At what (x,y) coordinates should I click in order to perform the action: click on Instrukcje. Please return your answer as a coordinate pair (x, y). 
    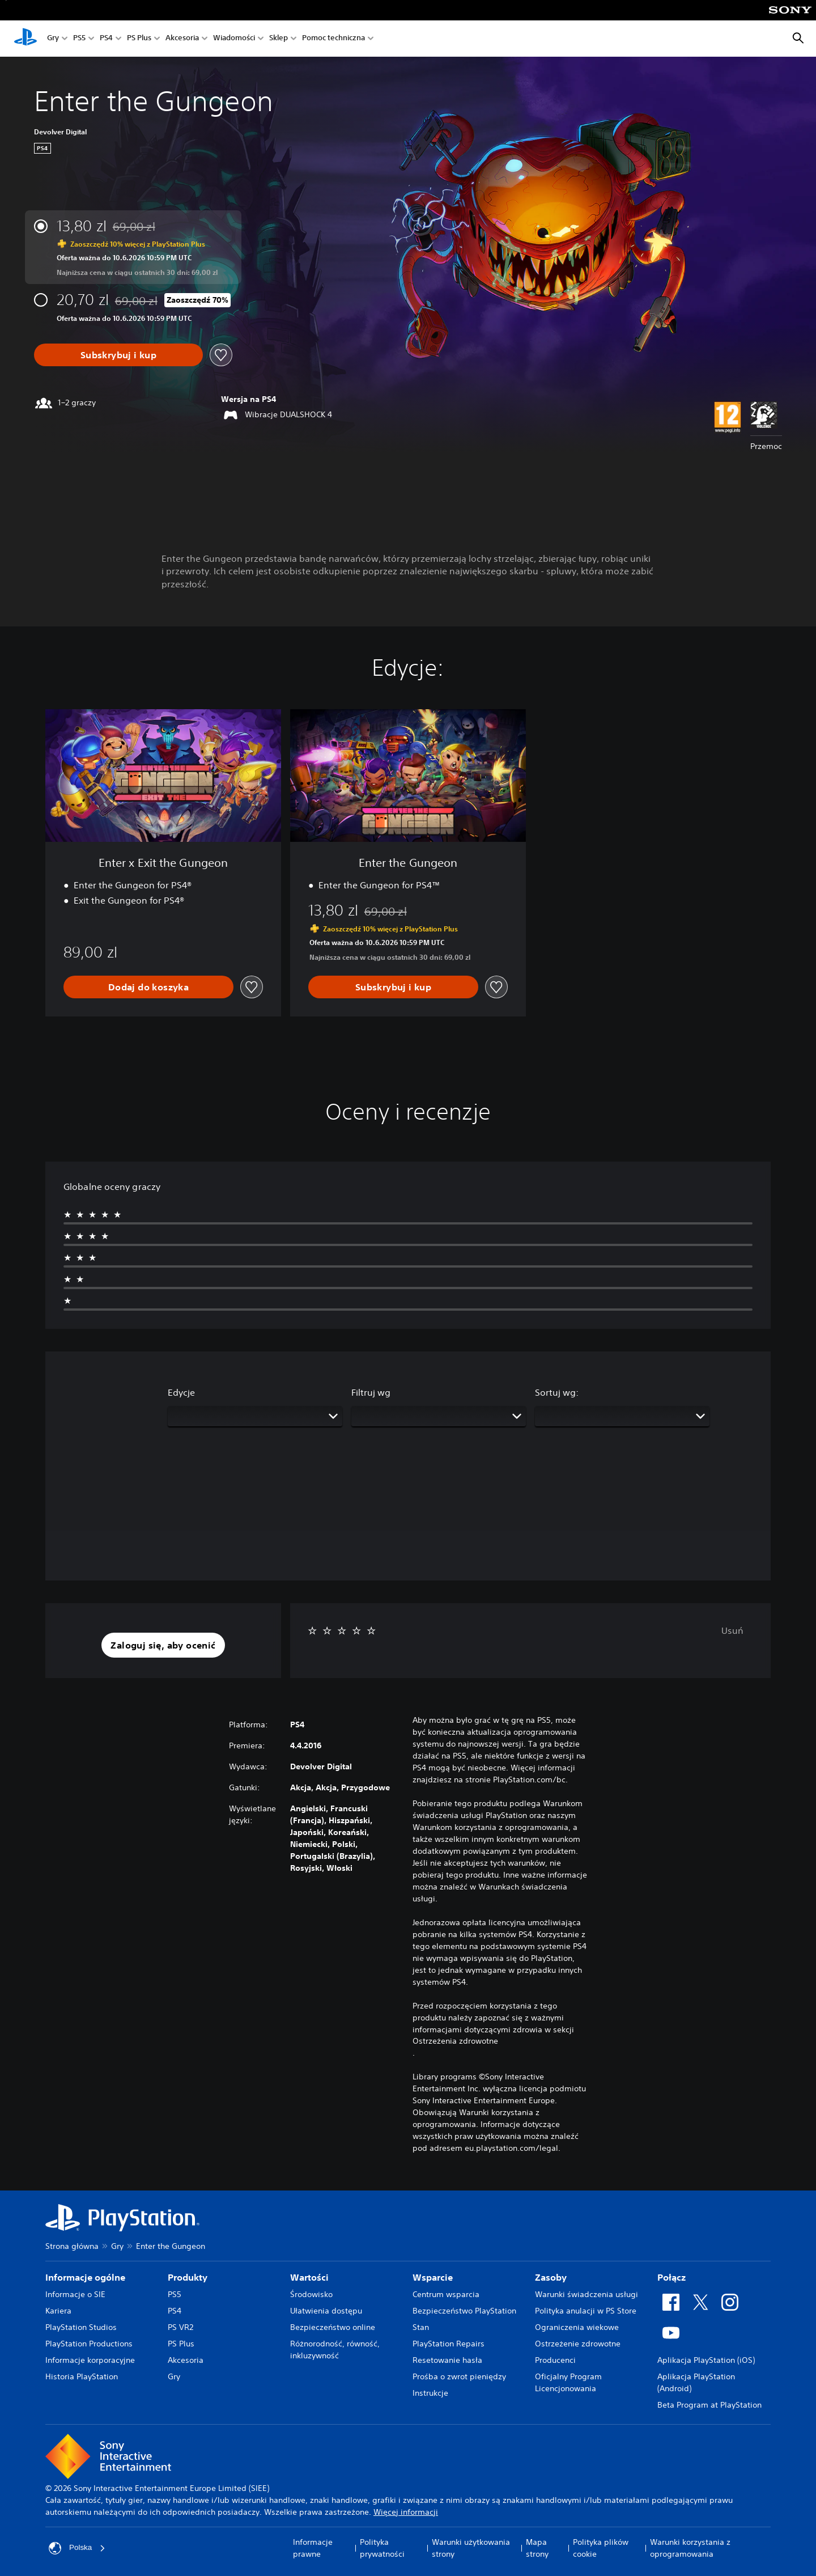
    Looking at the image, I should click on (430, 2393).